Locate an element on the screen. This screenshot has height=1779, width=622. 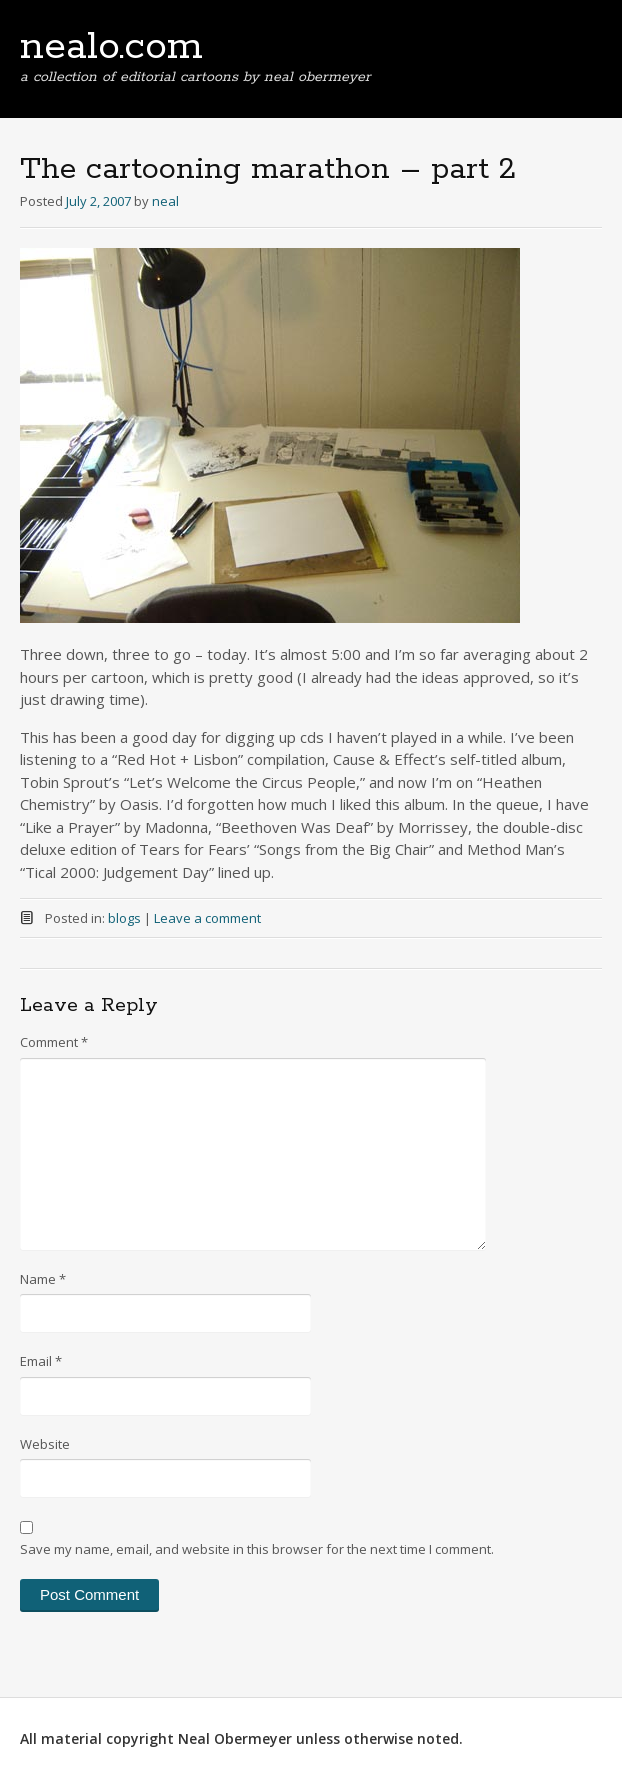
neal is located at coordinates (165, 201).